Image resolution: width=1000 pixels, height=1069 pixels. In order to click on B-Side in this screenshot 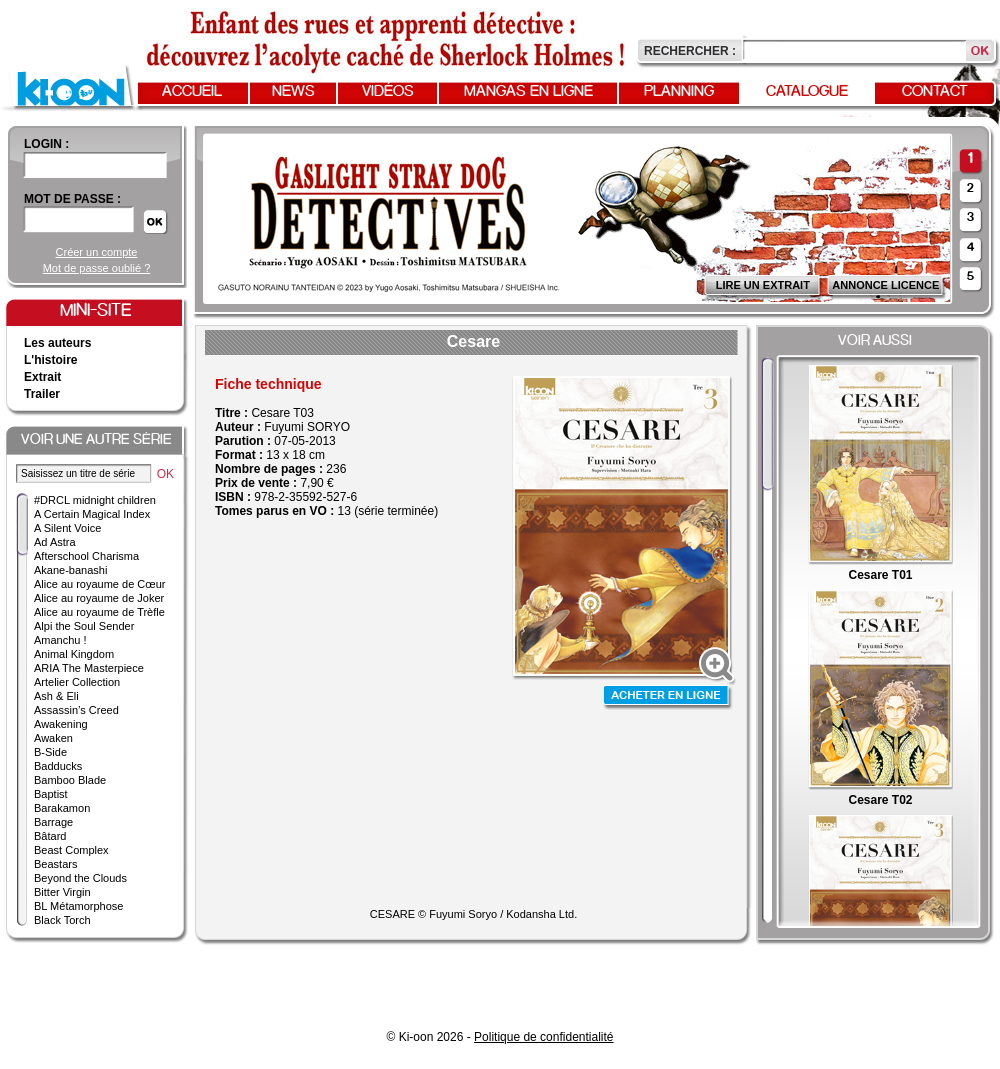, I will do `click(50, 752)`.